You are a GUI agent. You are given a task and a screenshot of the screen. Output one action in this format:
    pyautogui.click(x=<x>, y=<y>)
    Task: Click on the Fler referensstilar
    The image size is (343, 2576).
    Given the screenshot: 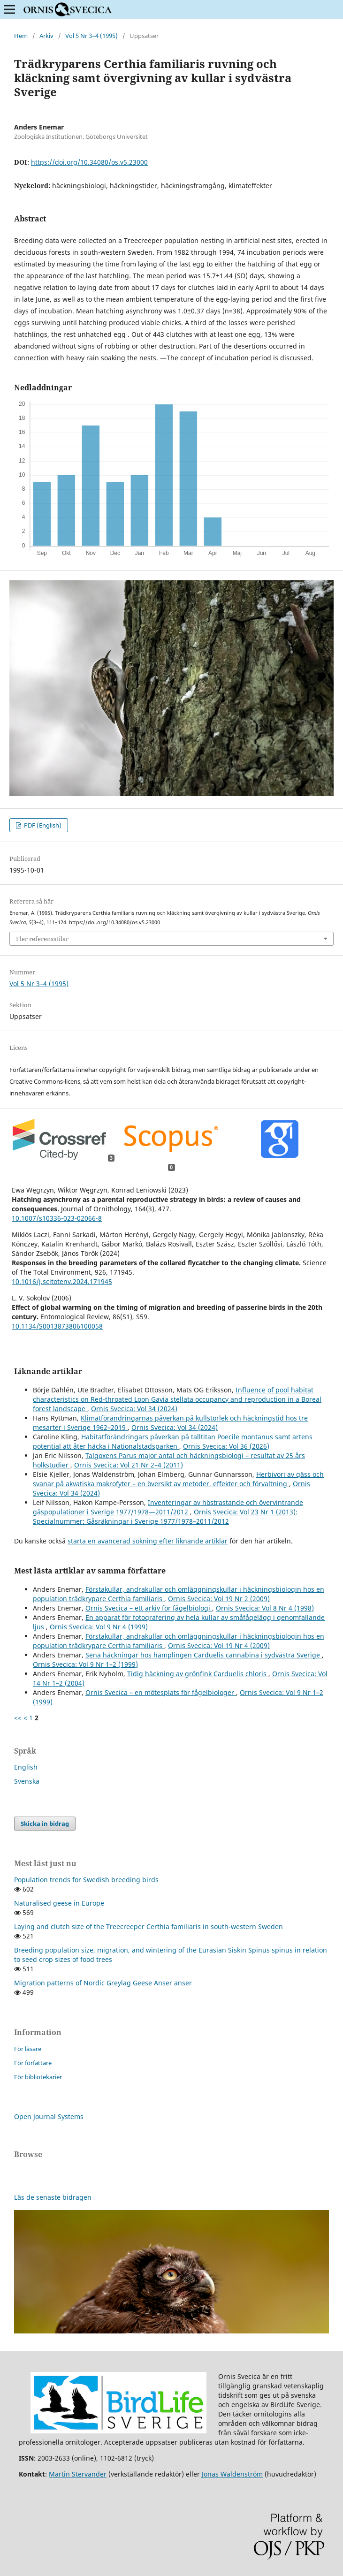 What is the action you would take?
    pyautogui.click(x=42, y=939)
    